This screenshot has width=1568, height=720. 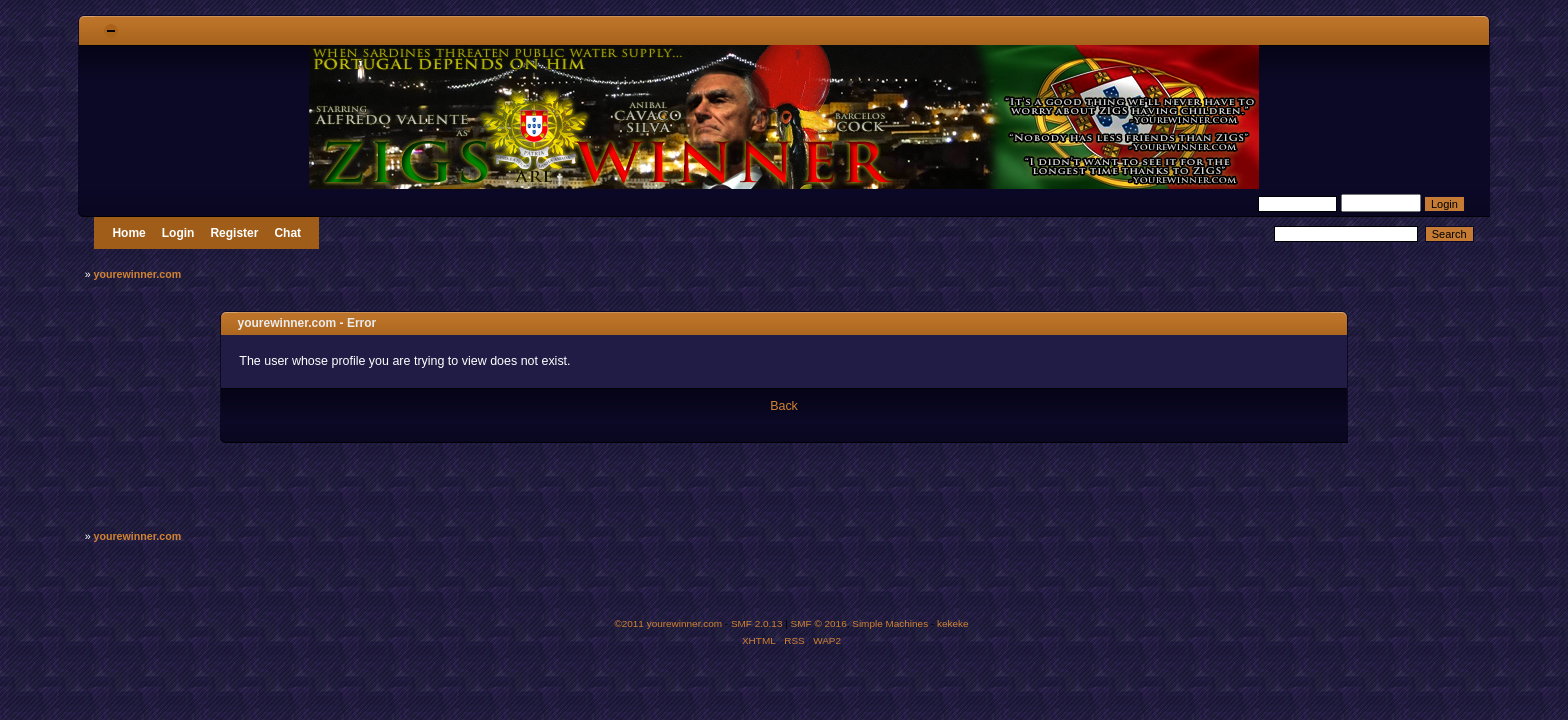 What do you see at coordinates (819, 623) in the screenshot?
I see `SMF © 2016` at bounding box center [819, 623].